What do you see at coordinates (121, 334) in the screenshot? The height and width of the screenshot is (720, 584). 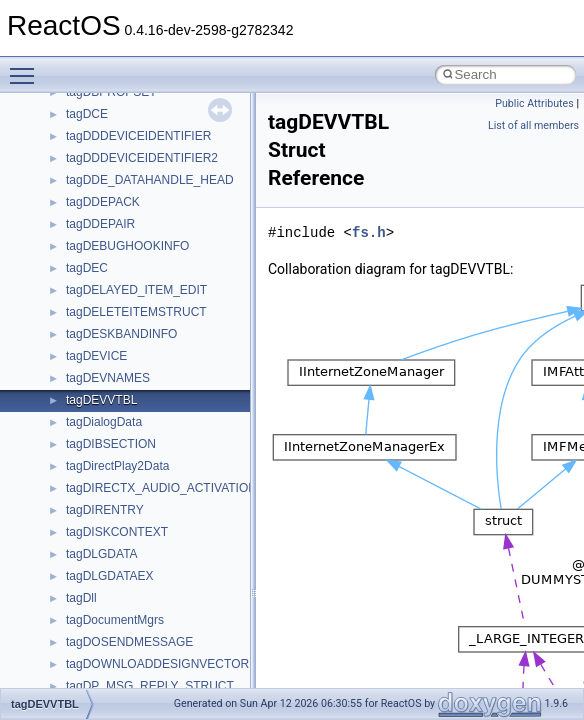 I see `tagDESKBANDINFO` at bounding box center [121, 334].